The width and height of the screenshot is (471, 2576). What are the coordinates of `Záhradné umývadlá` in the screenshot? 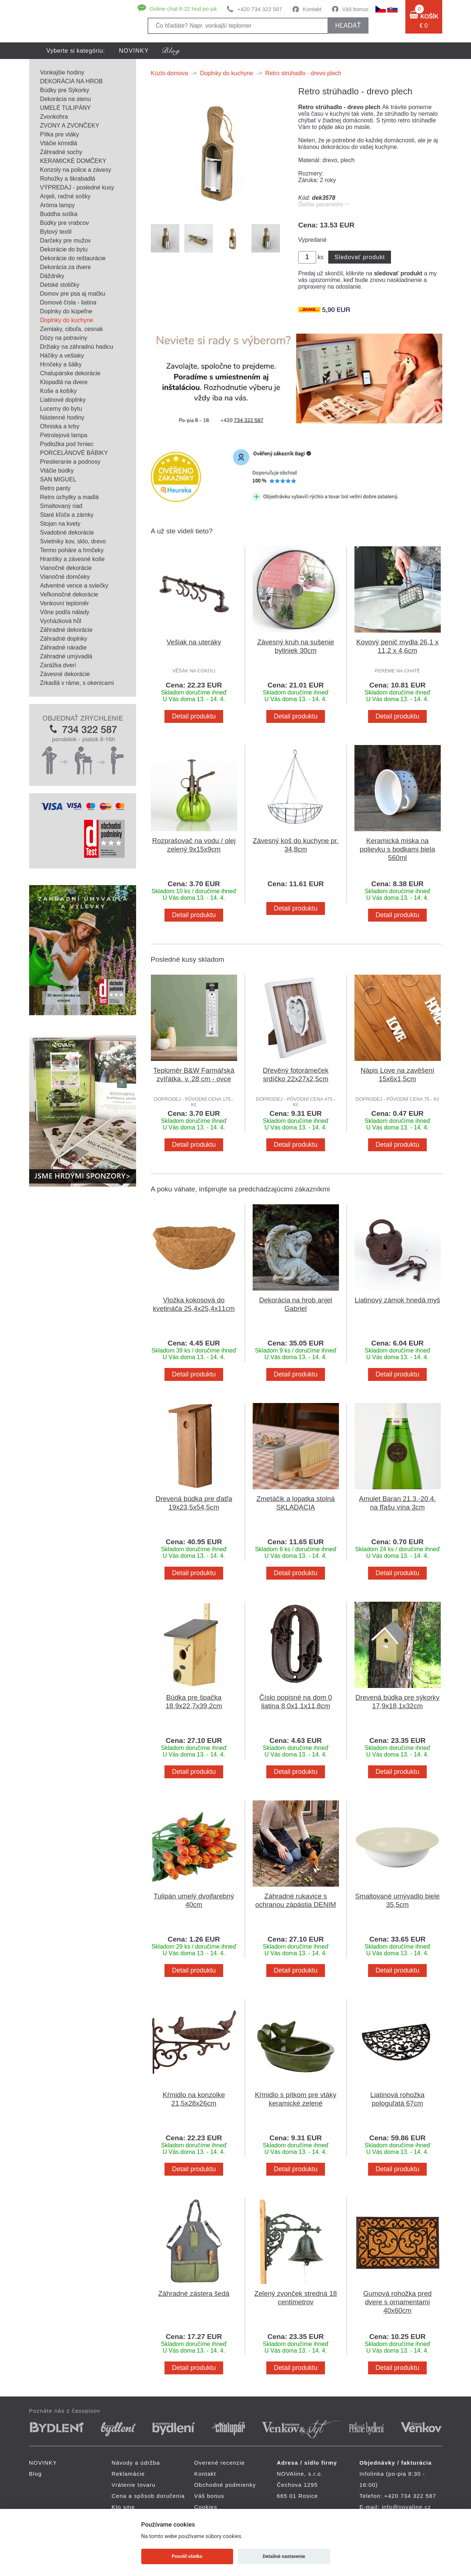 It's located at (66, 656).